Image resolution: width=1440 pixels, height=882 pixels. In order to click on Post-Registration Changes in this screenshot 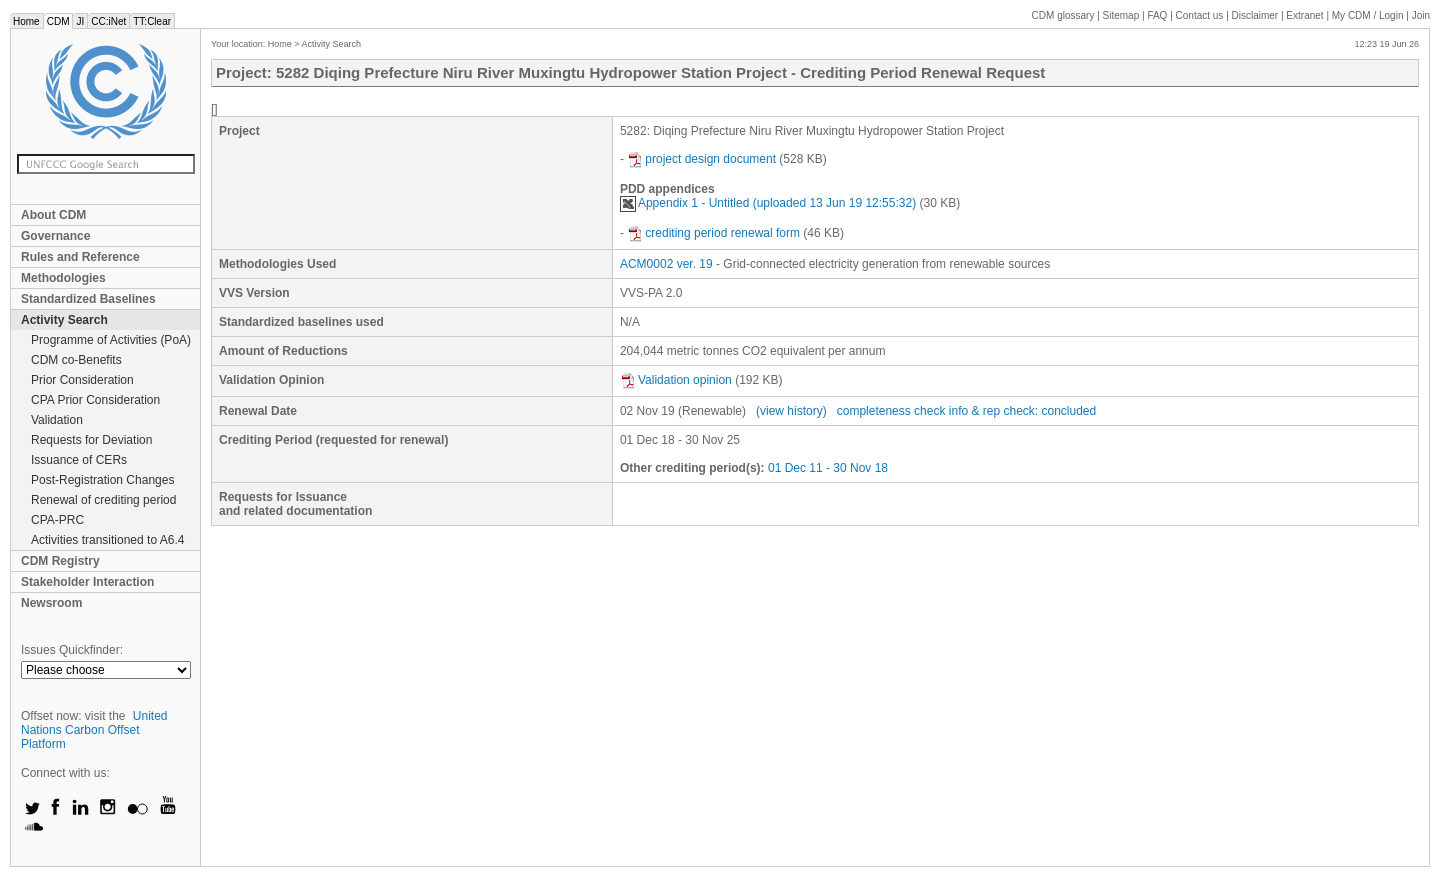, I will do `click(102, 480)`.